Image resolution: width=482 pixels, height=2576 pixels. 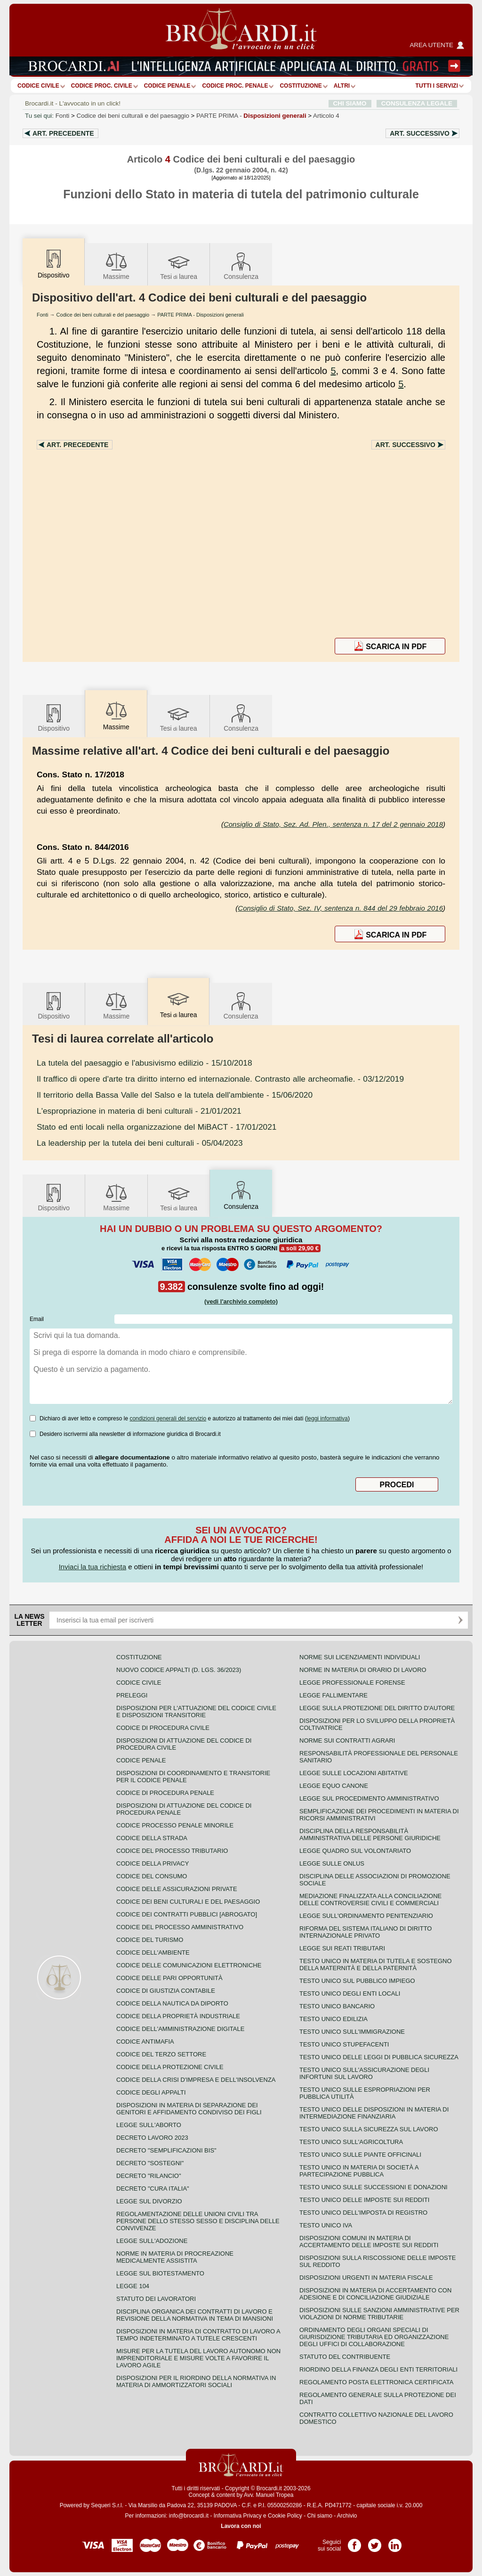 I want to click on Pagina Twitter, so click(x=374, y=2542).